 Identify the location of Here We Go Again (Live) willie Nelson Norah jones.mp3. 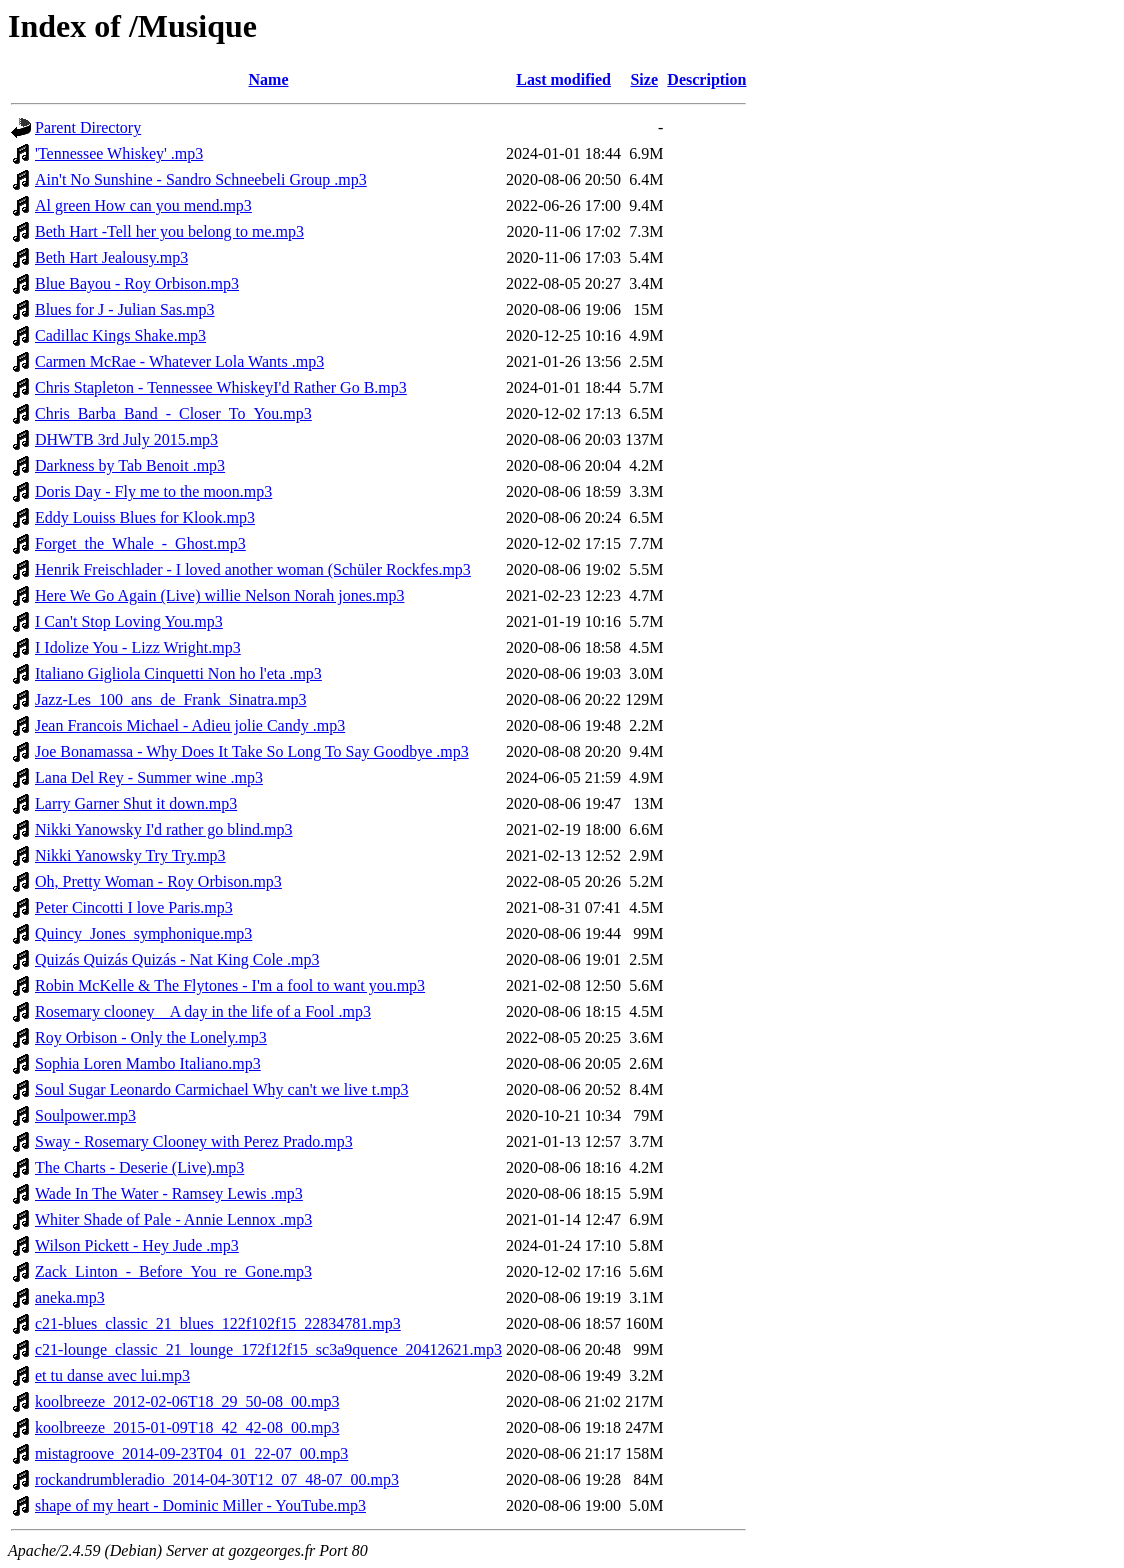
(219, 595).